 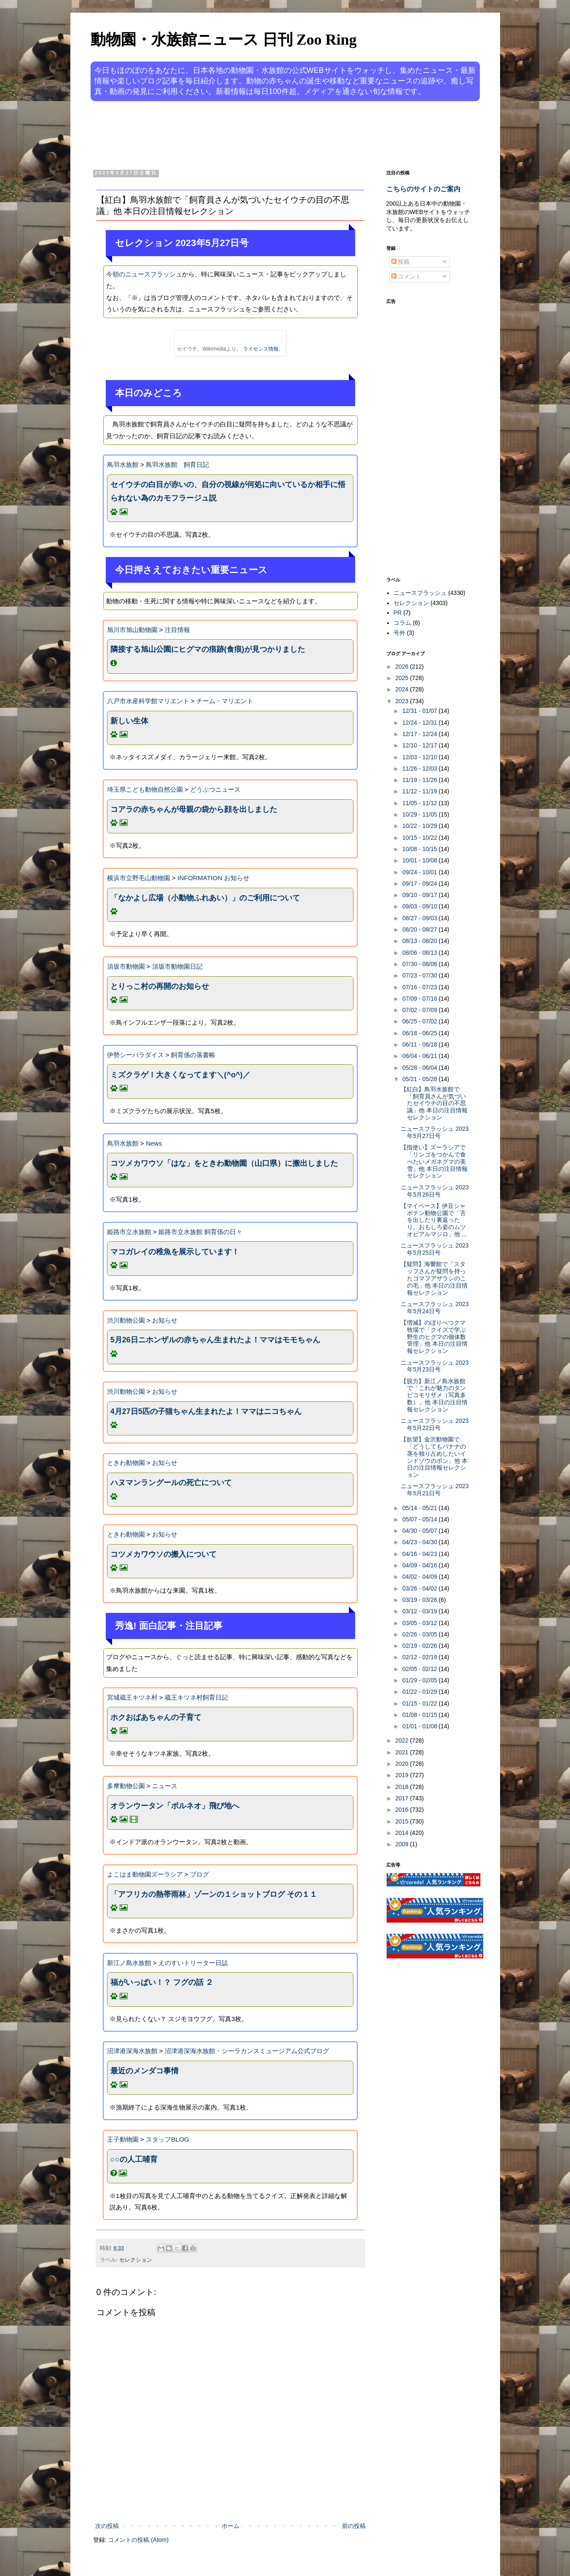 I want to click on 04/09 - 04/16, so click(x=420, y=1565).